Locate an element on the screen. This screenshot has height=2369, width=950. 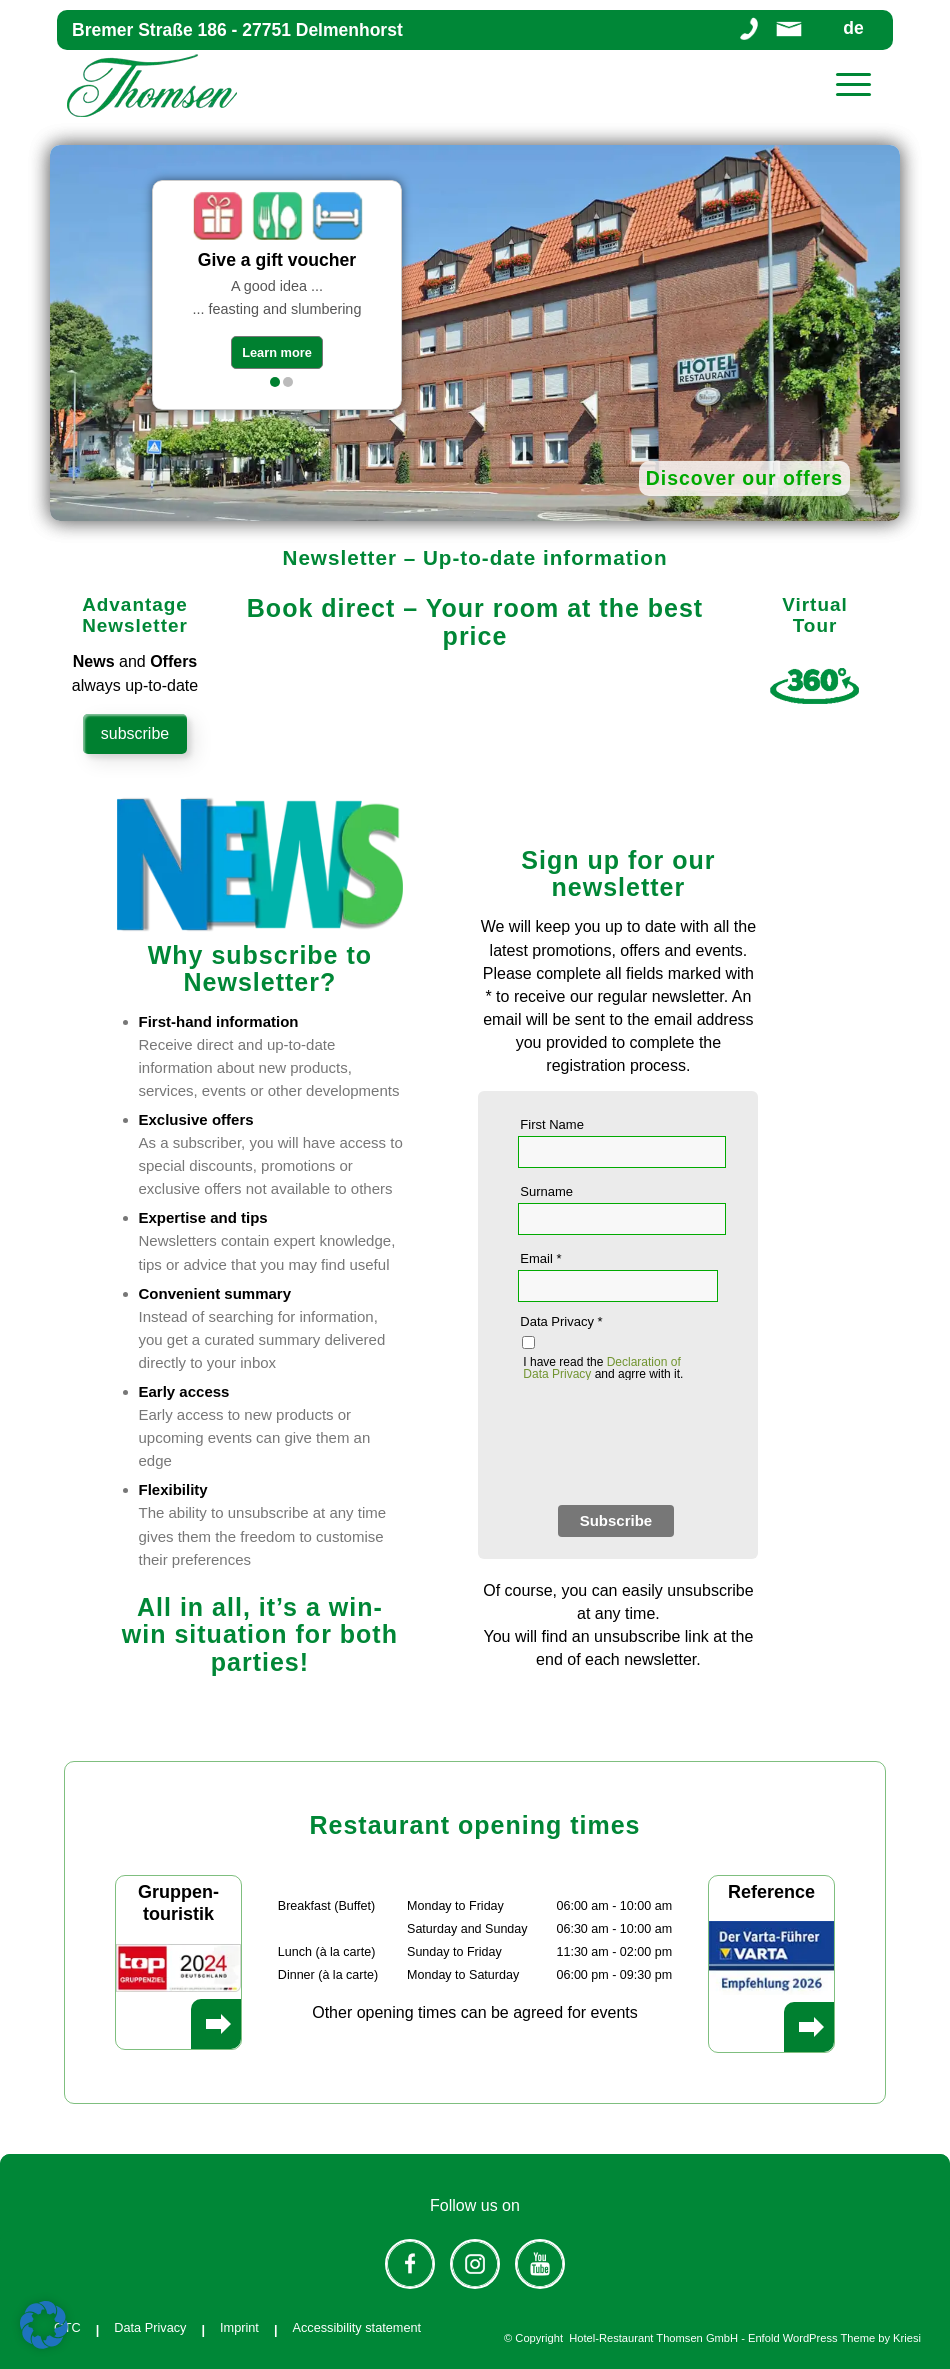
[menuitem] is located at coordinates (855, 85).